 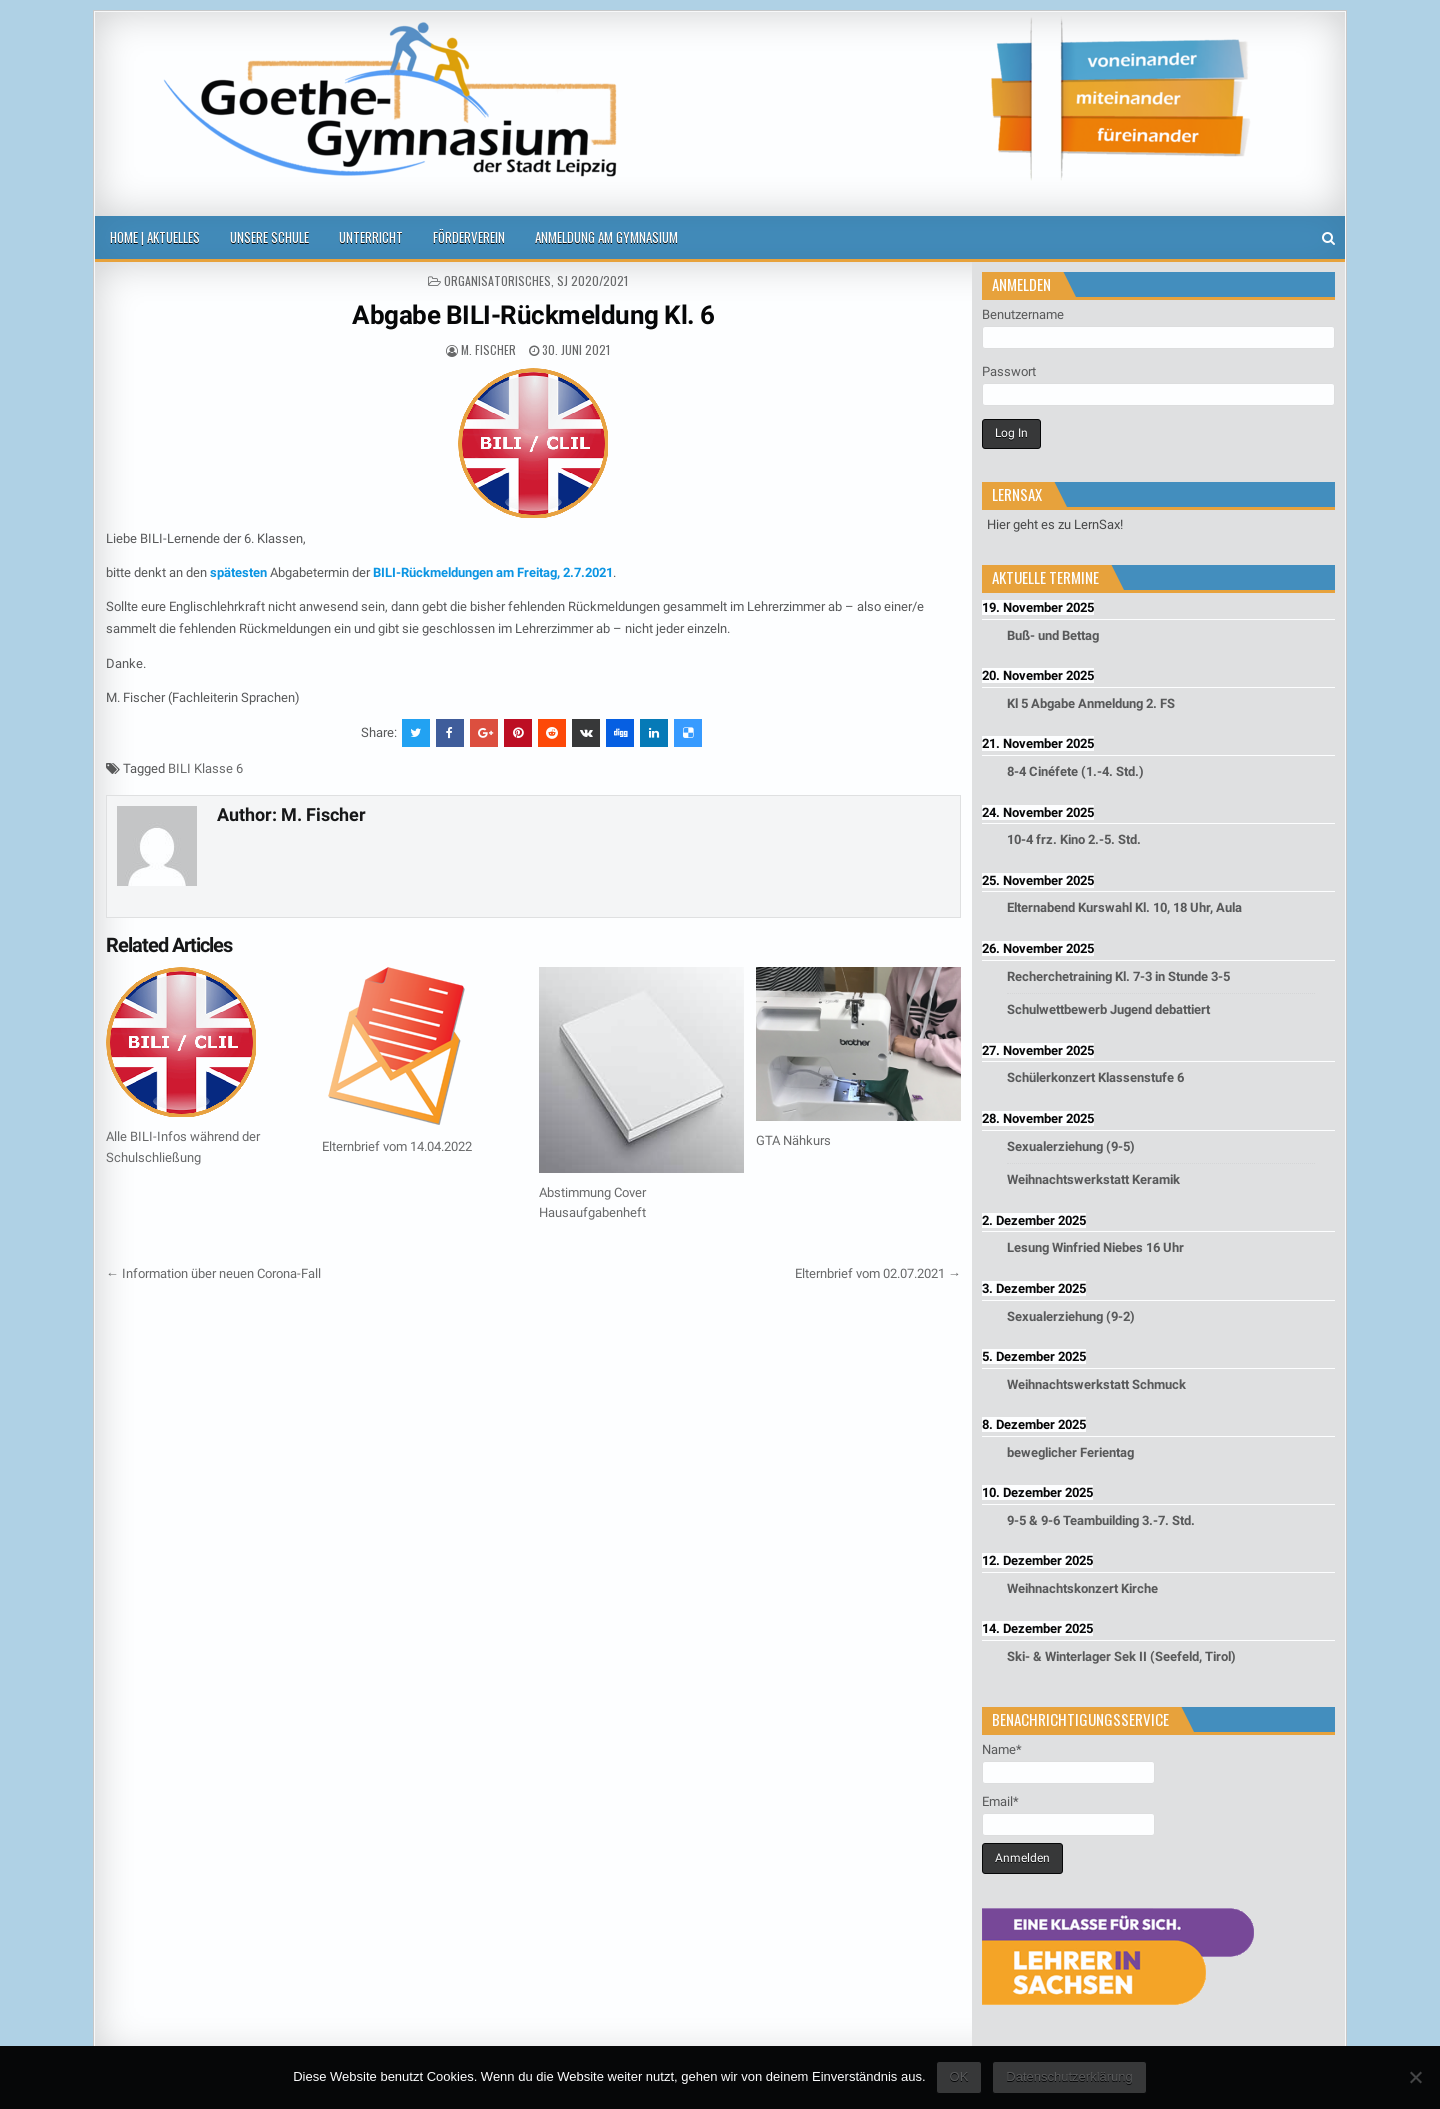 What do you see at coordinates (592, 280) in the screenshot?
I see `SJ 2020/2021` at bounding box center [592, 280].